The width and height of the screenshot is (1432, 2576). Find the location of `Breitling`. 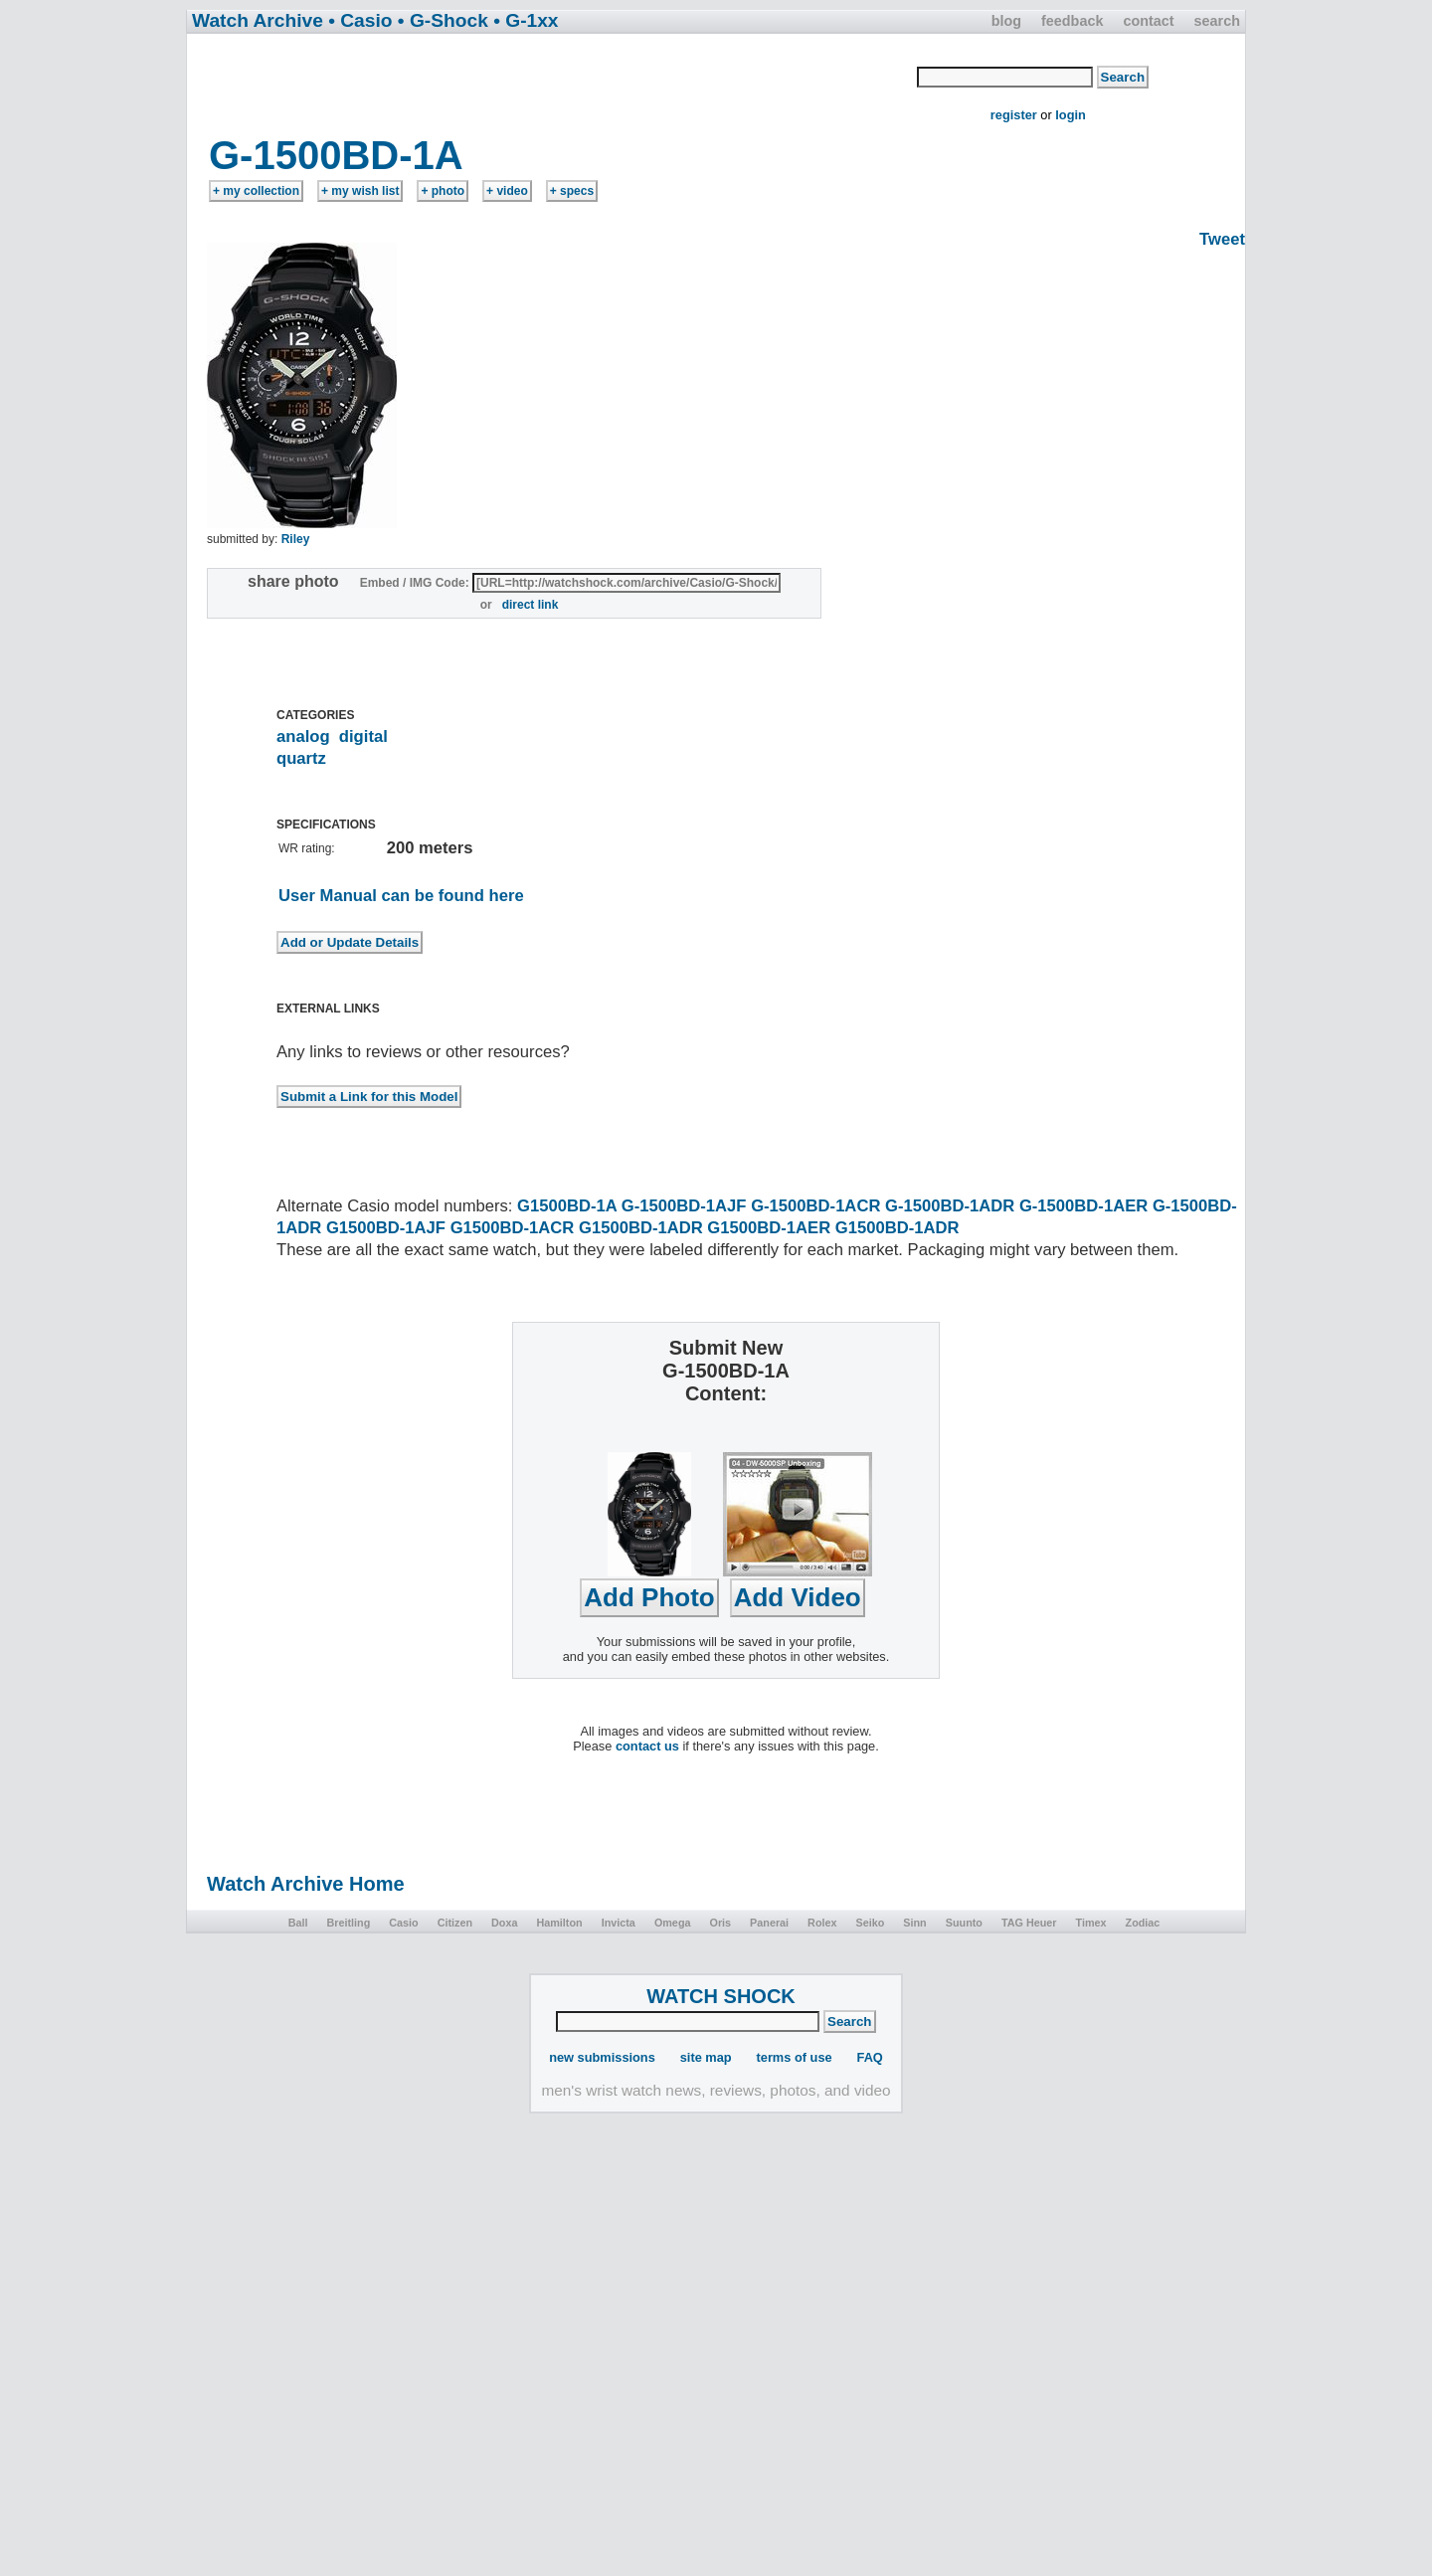

Breitling is located at coordinates (348, 1923).